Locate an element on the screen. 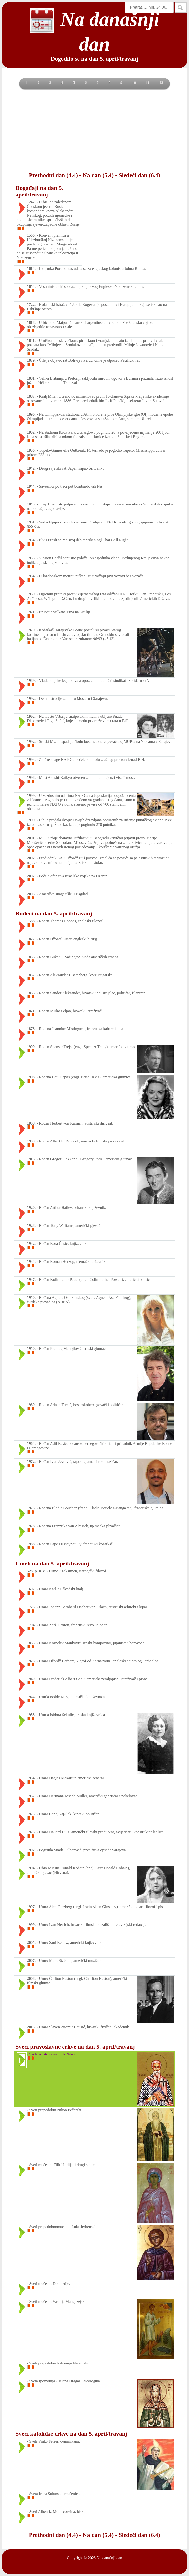 The image size is (189, 2576). 2015. is located at coordinates (31, 2027).